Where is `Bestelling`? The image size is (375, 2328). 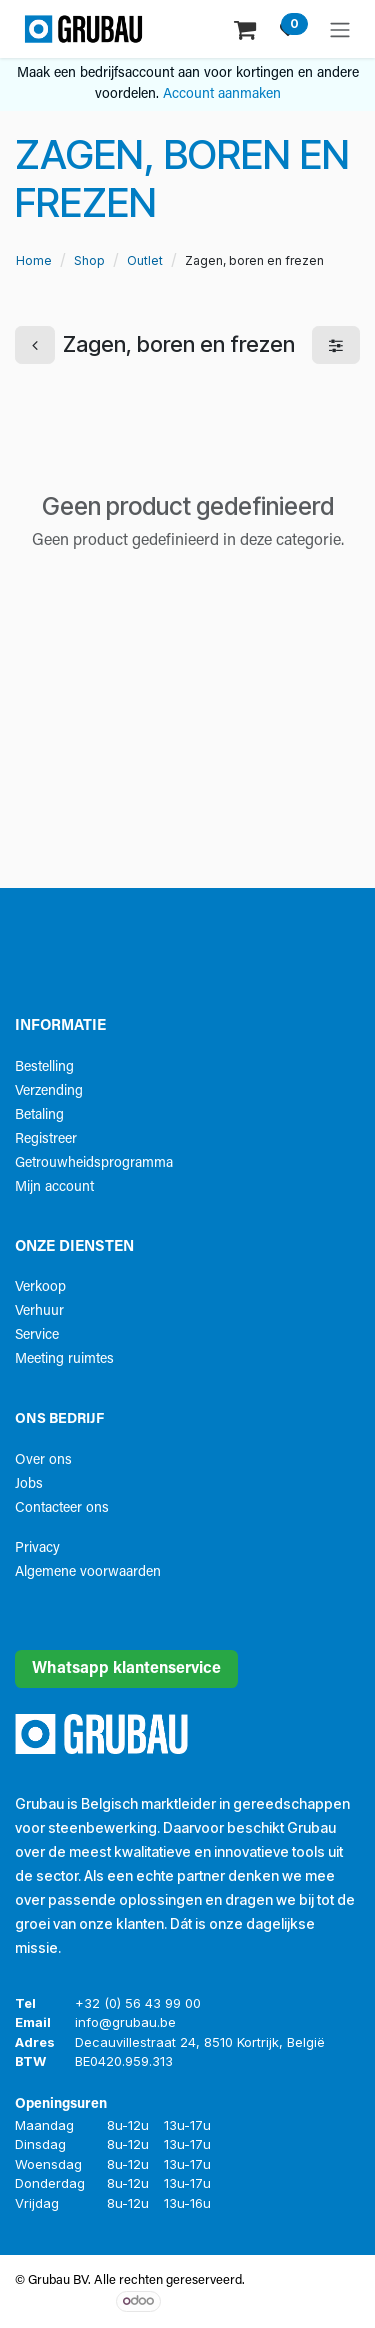 Bestelling is located at coordinates (44, 1067).